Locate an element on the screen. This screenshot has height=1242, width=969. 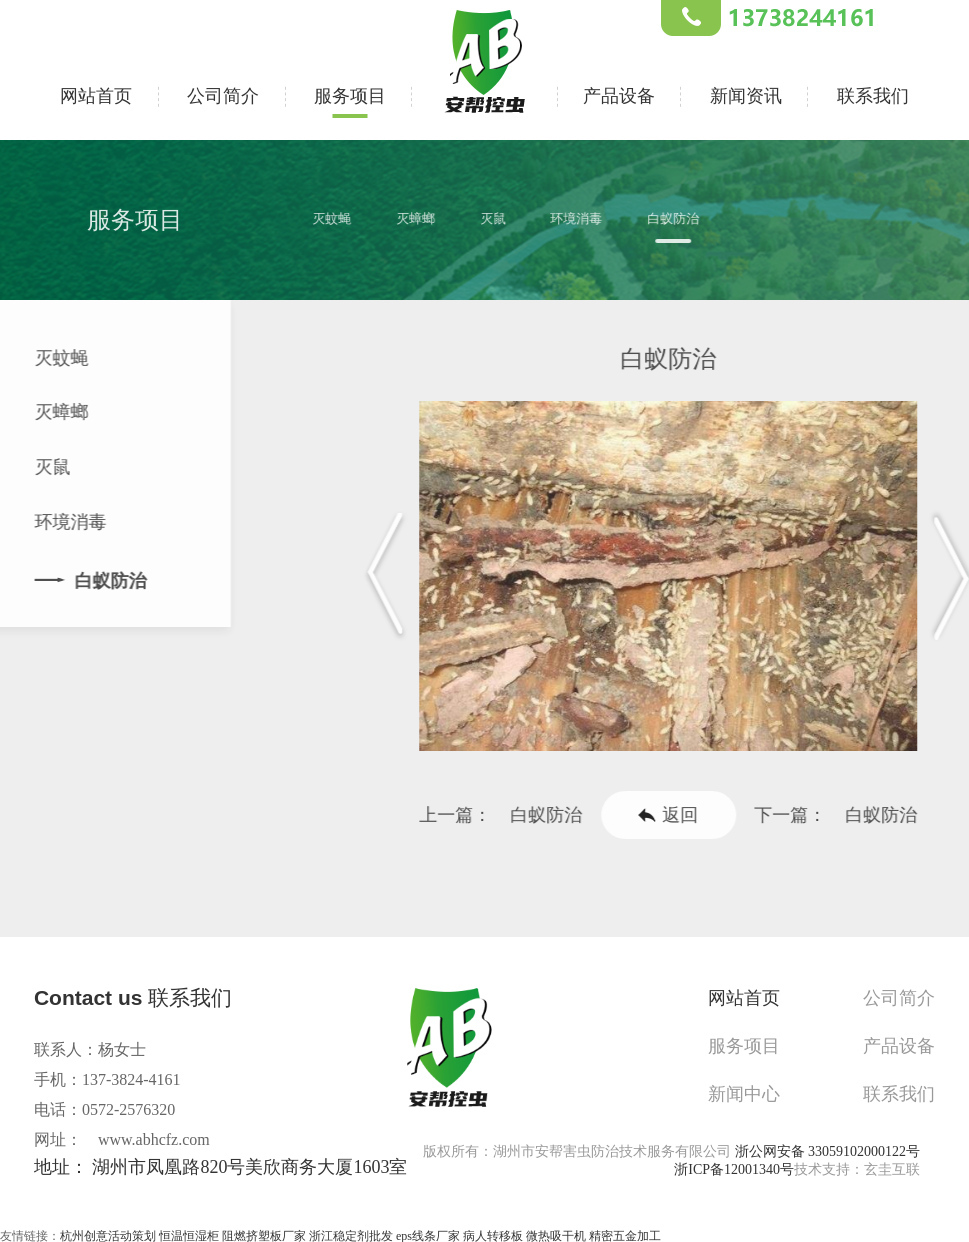
灭蚊蝇 is located at coordinates (344, 219).